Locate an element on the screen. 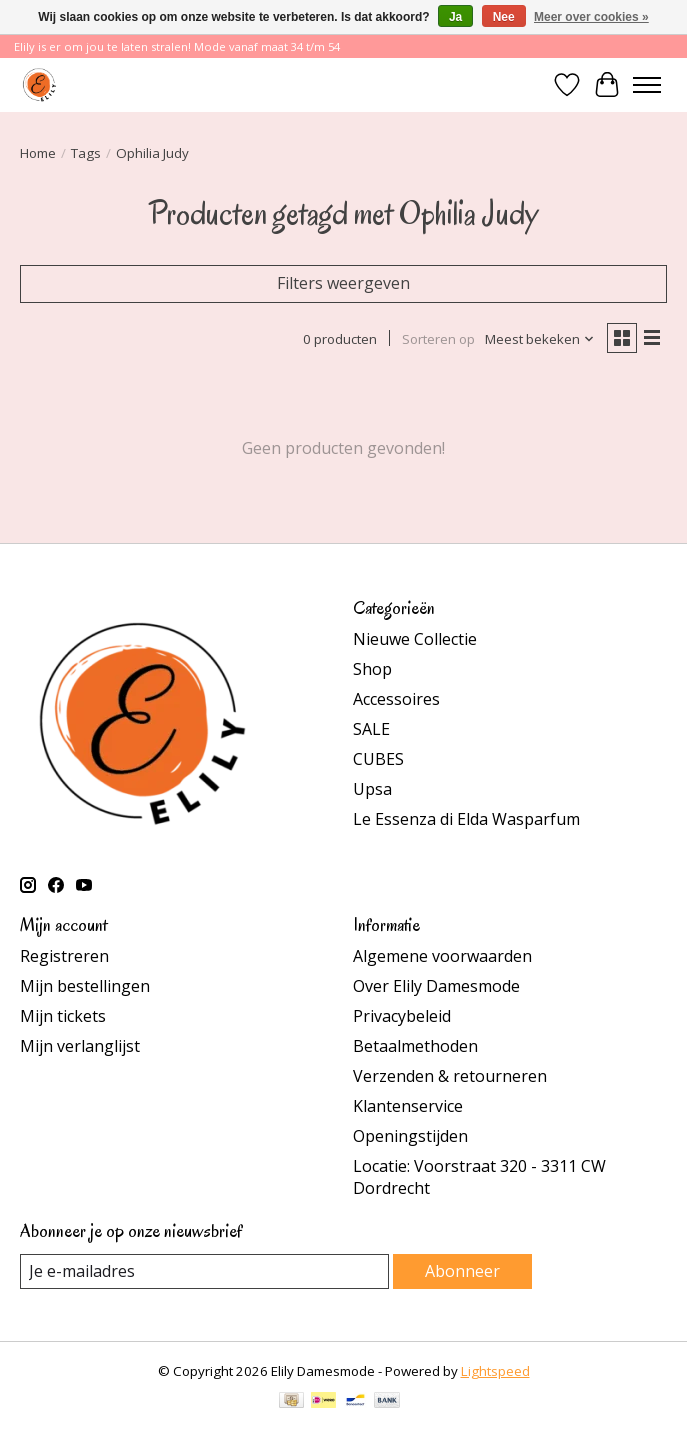 The height and width of the screenshot is (1432, 687). Shop is located at coordinates (372, 669).